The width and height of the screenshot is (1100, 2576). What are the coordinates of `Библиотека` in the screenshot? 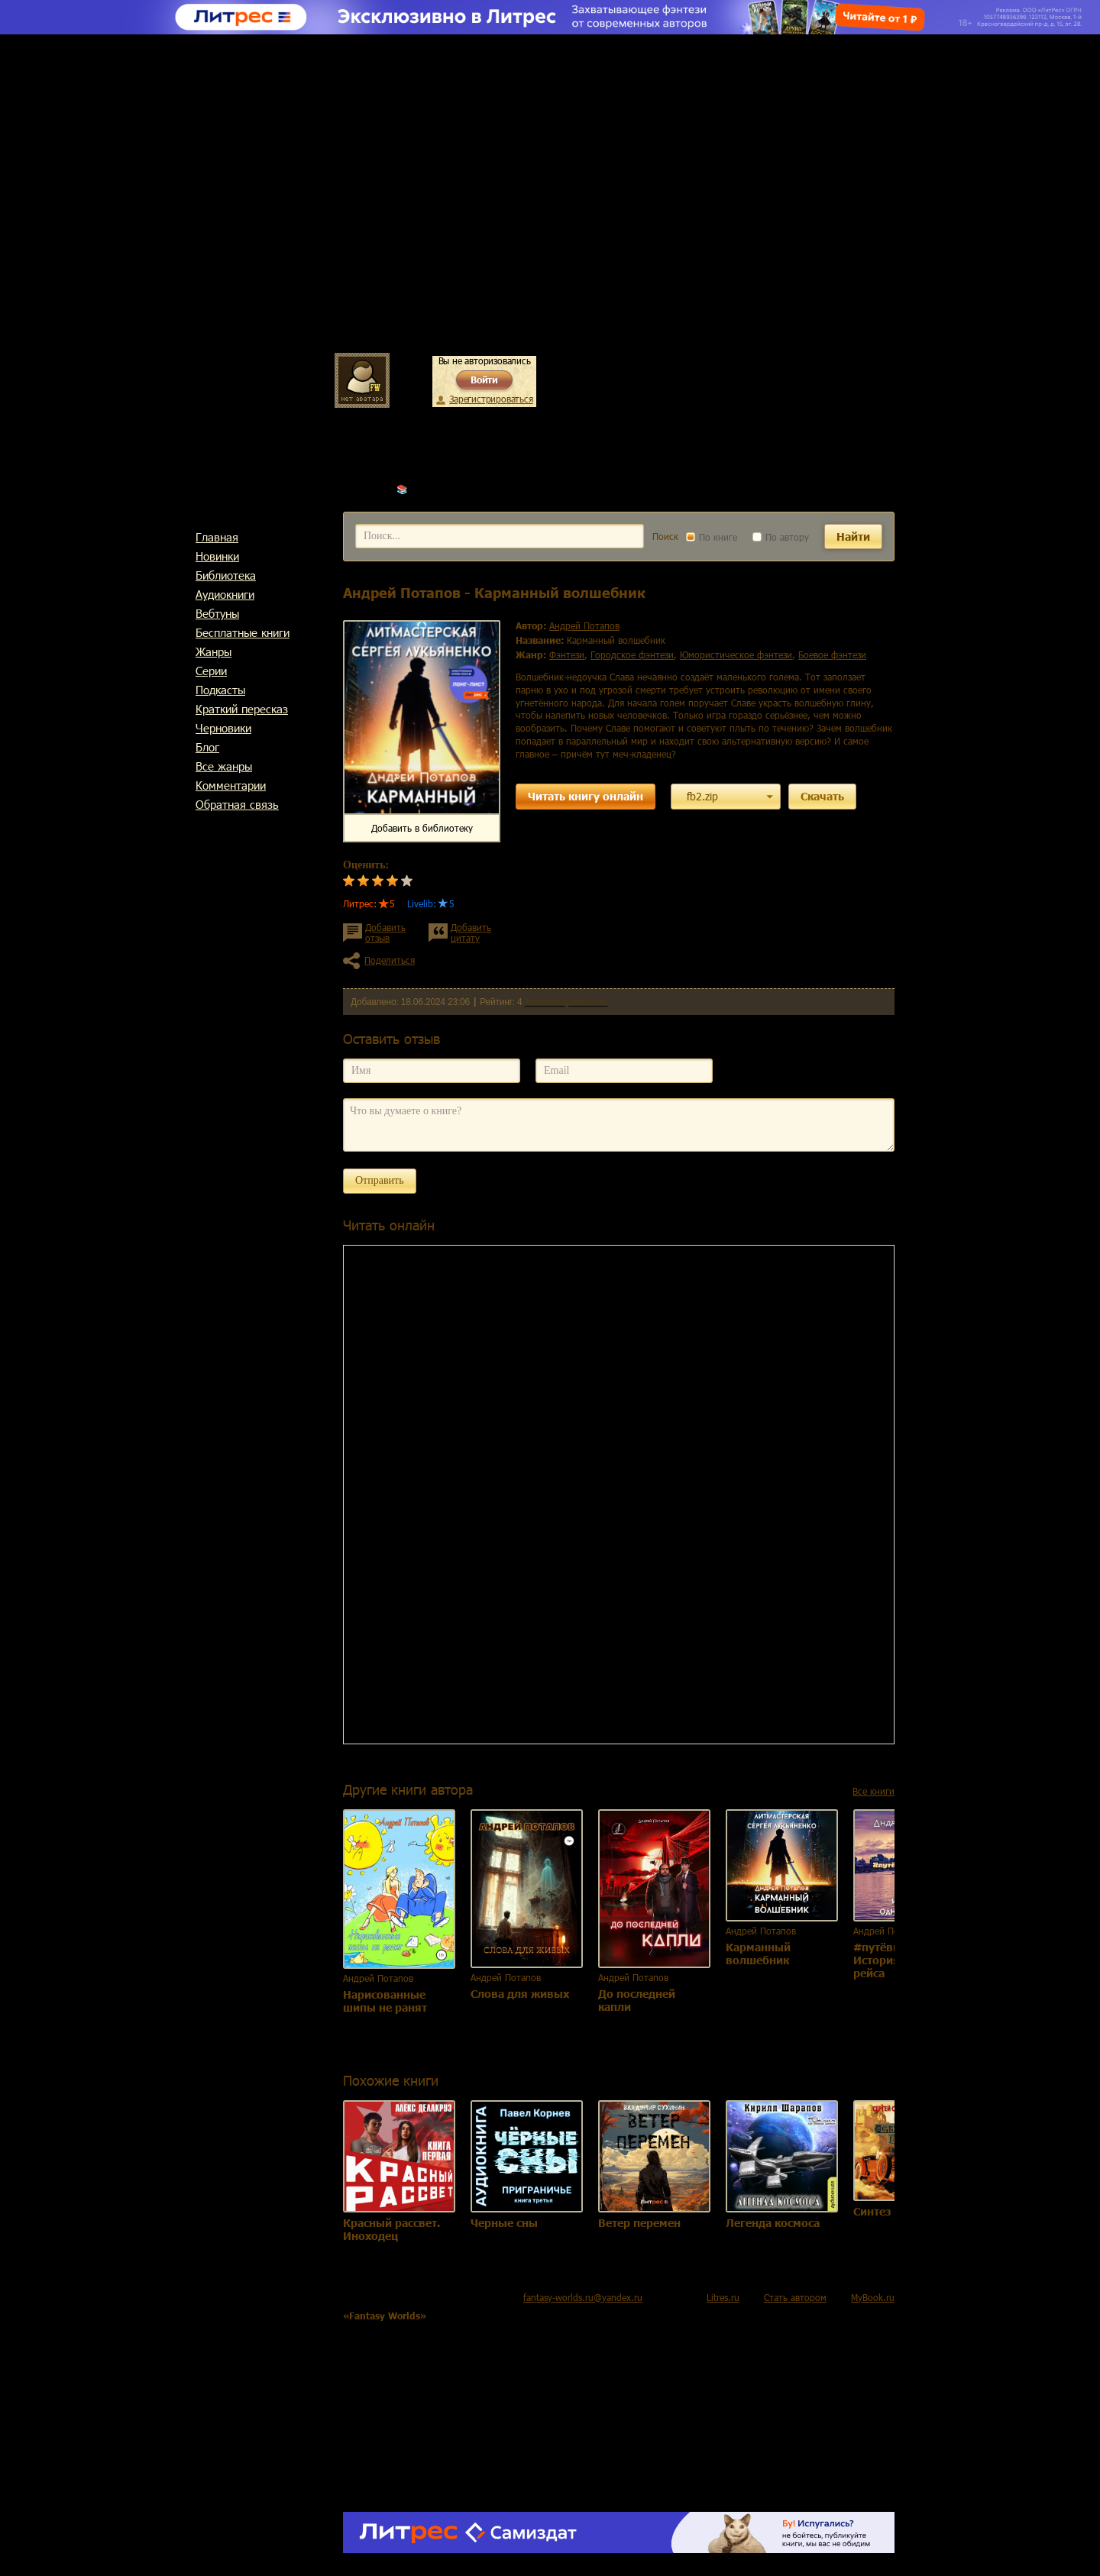 It's located at (226, 575).